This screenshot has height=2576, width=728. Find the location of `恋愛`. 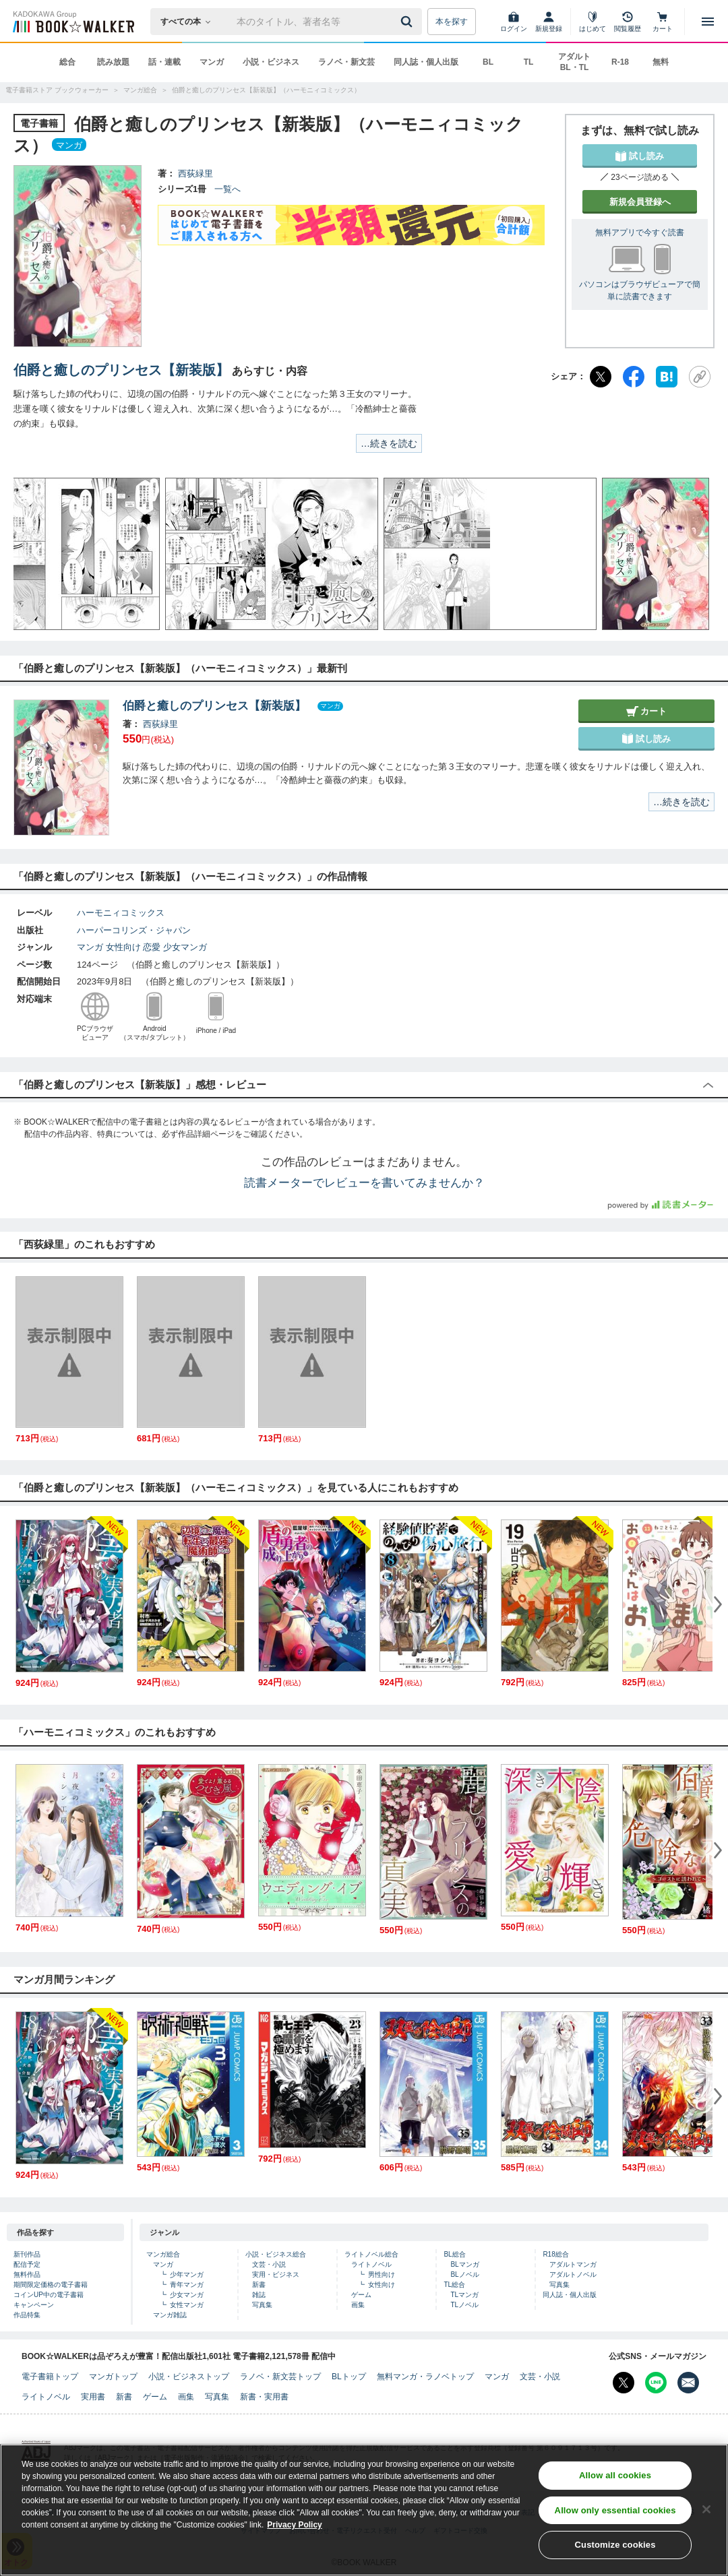

恋愛 is located at coordinates (151, 947).